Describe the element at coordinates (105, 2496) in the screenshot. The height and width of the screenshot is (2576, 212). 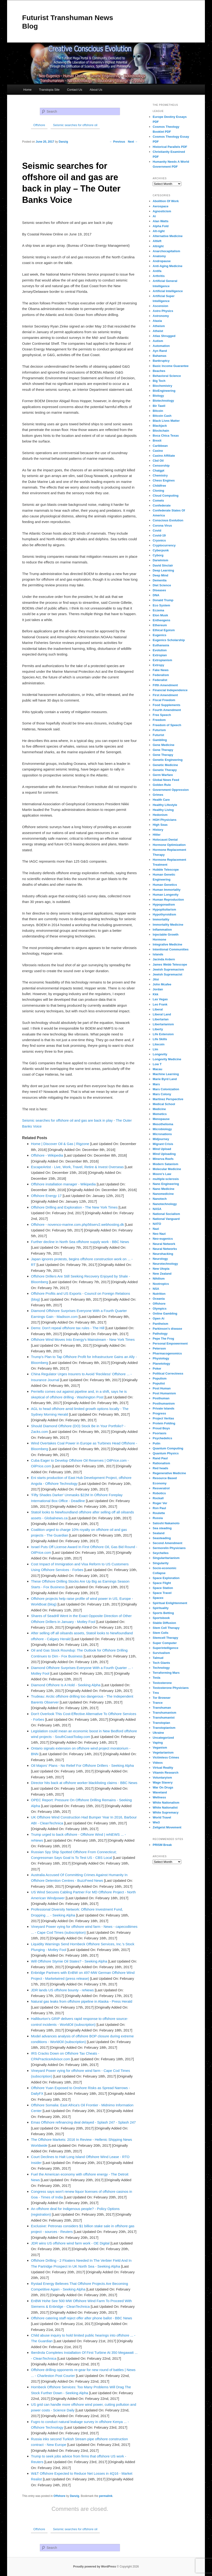
I see `permalink` at that location.